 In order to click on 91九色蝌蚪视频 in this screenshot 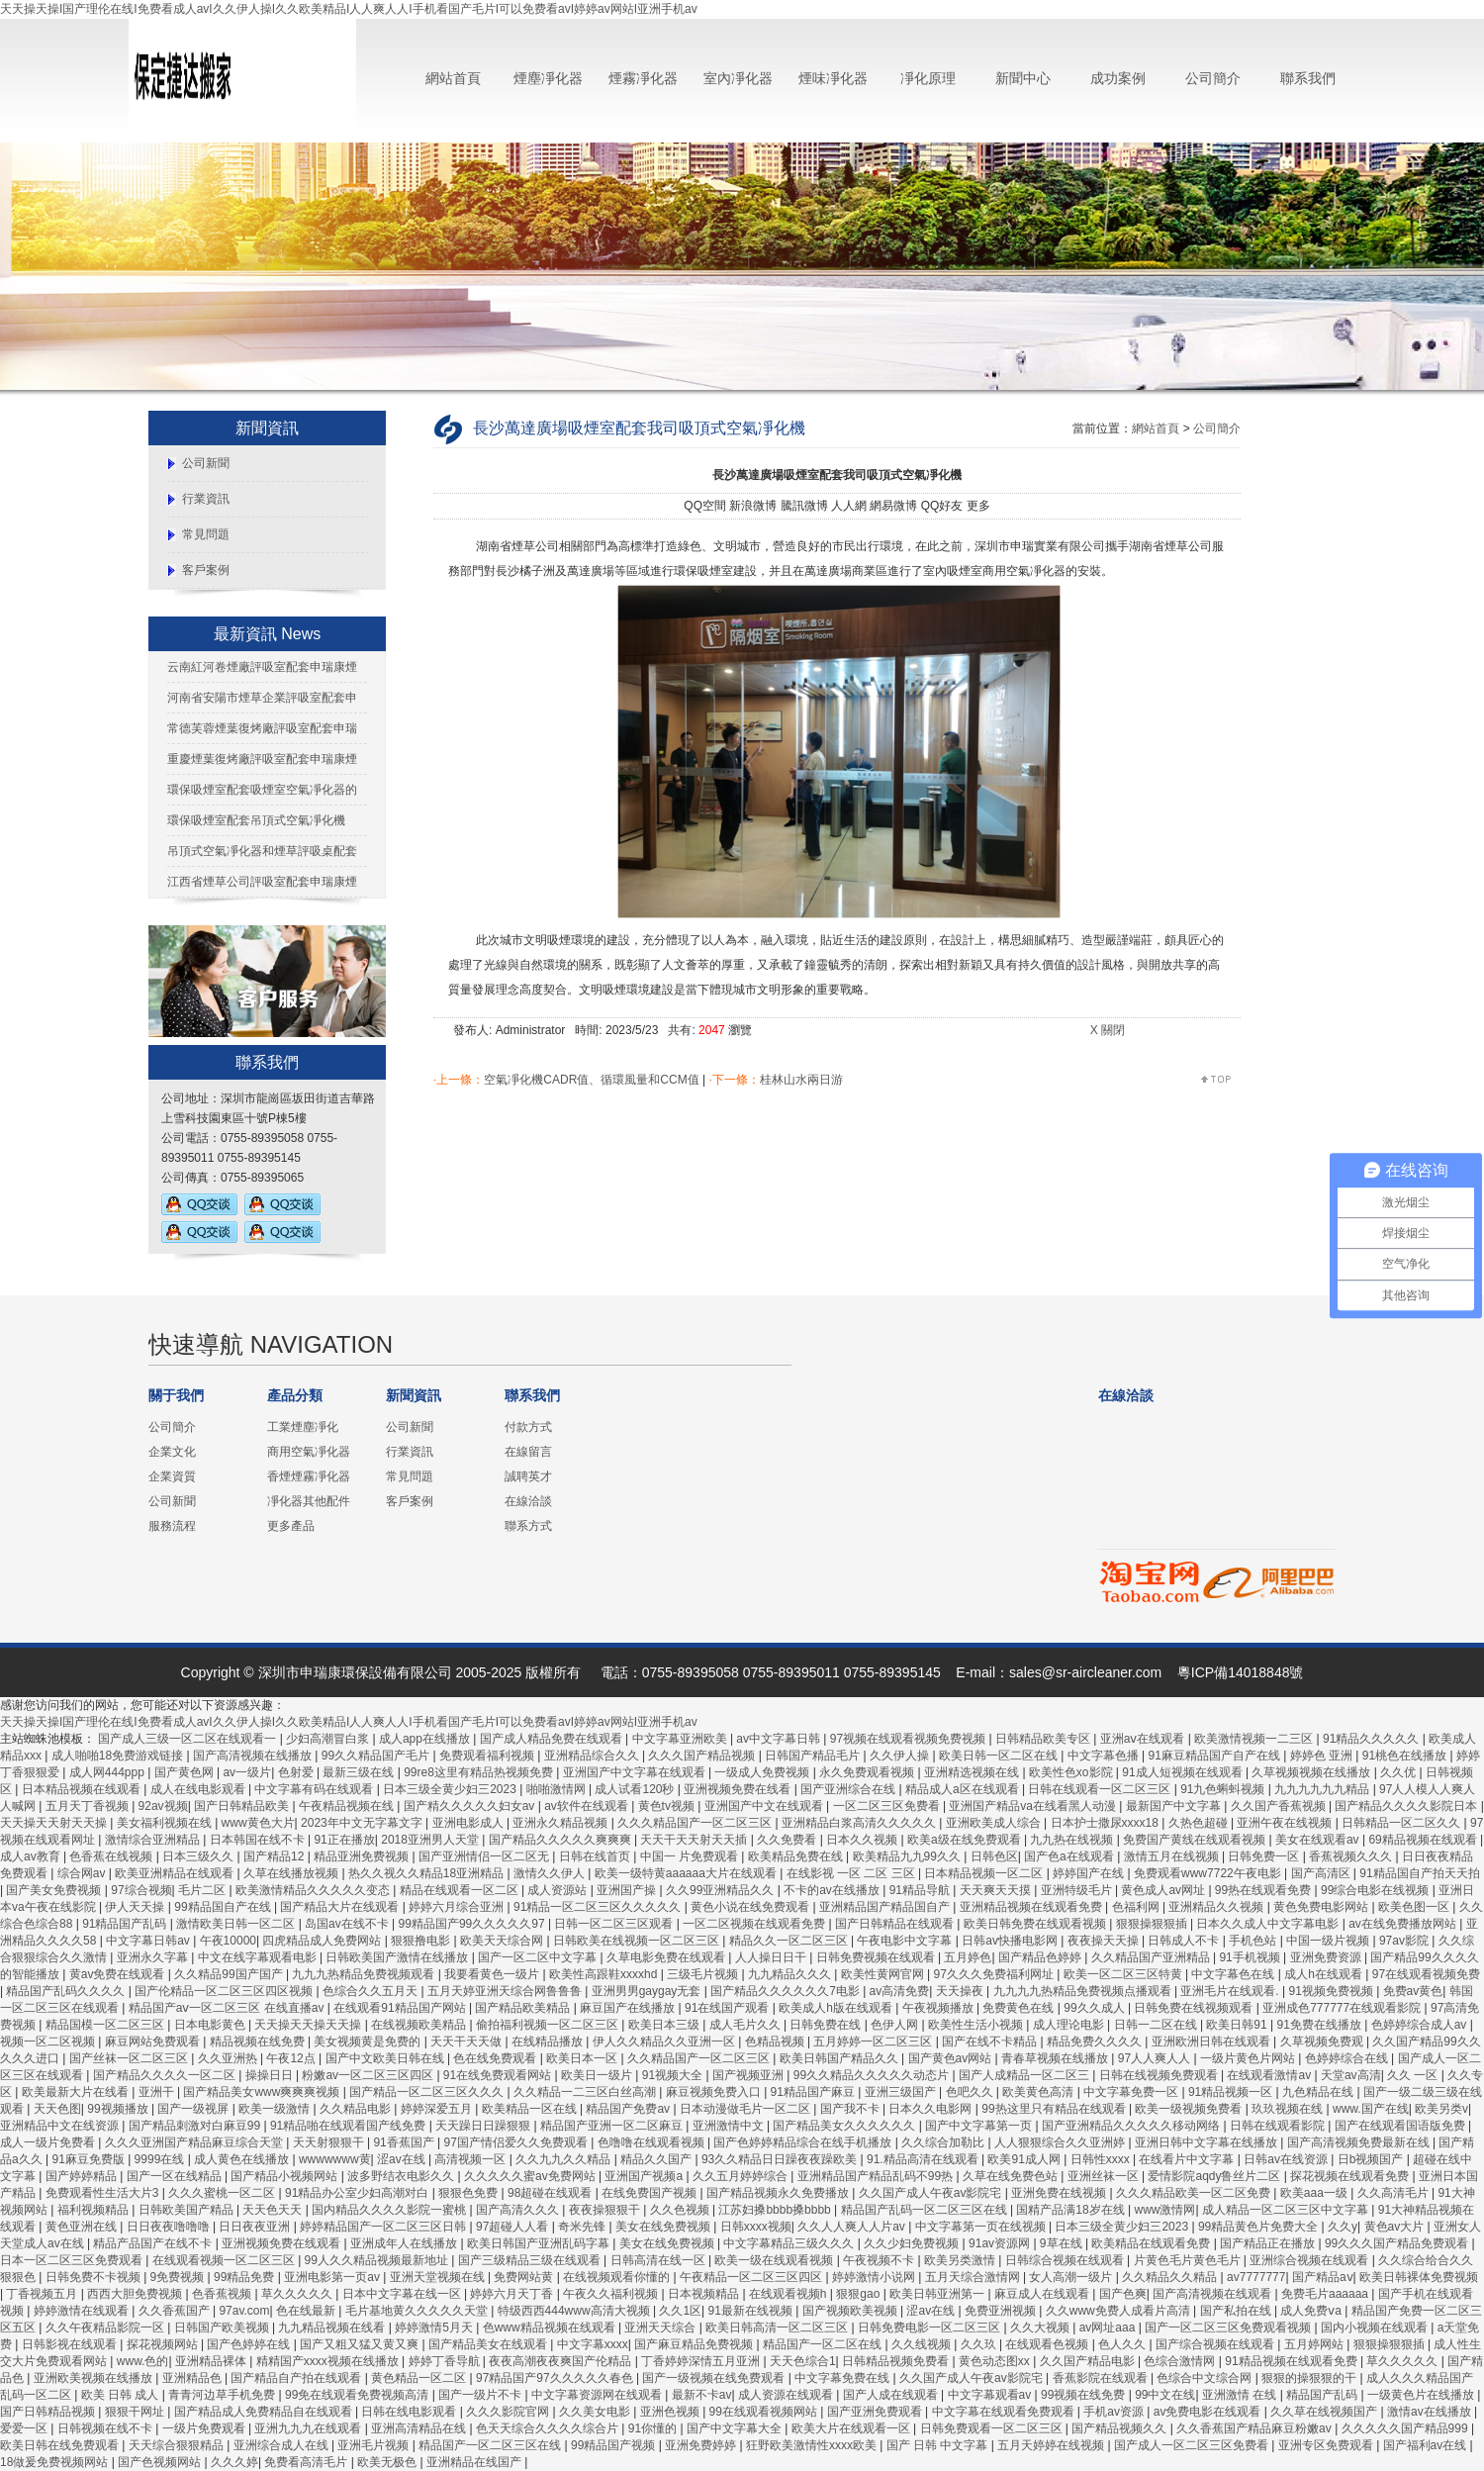, I will do `click(1224, 1789)`.